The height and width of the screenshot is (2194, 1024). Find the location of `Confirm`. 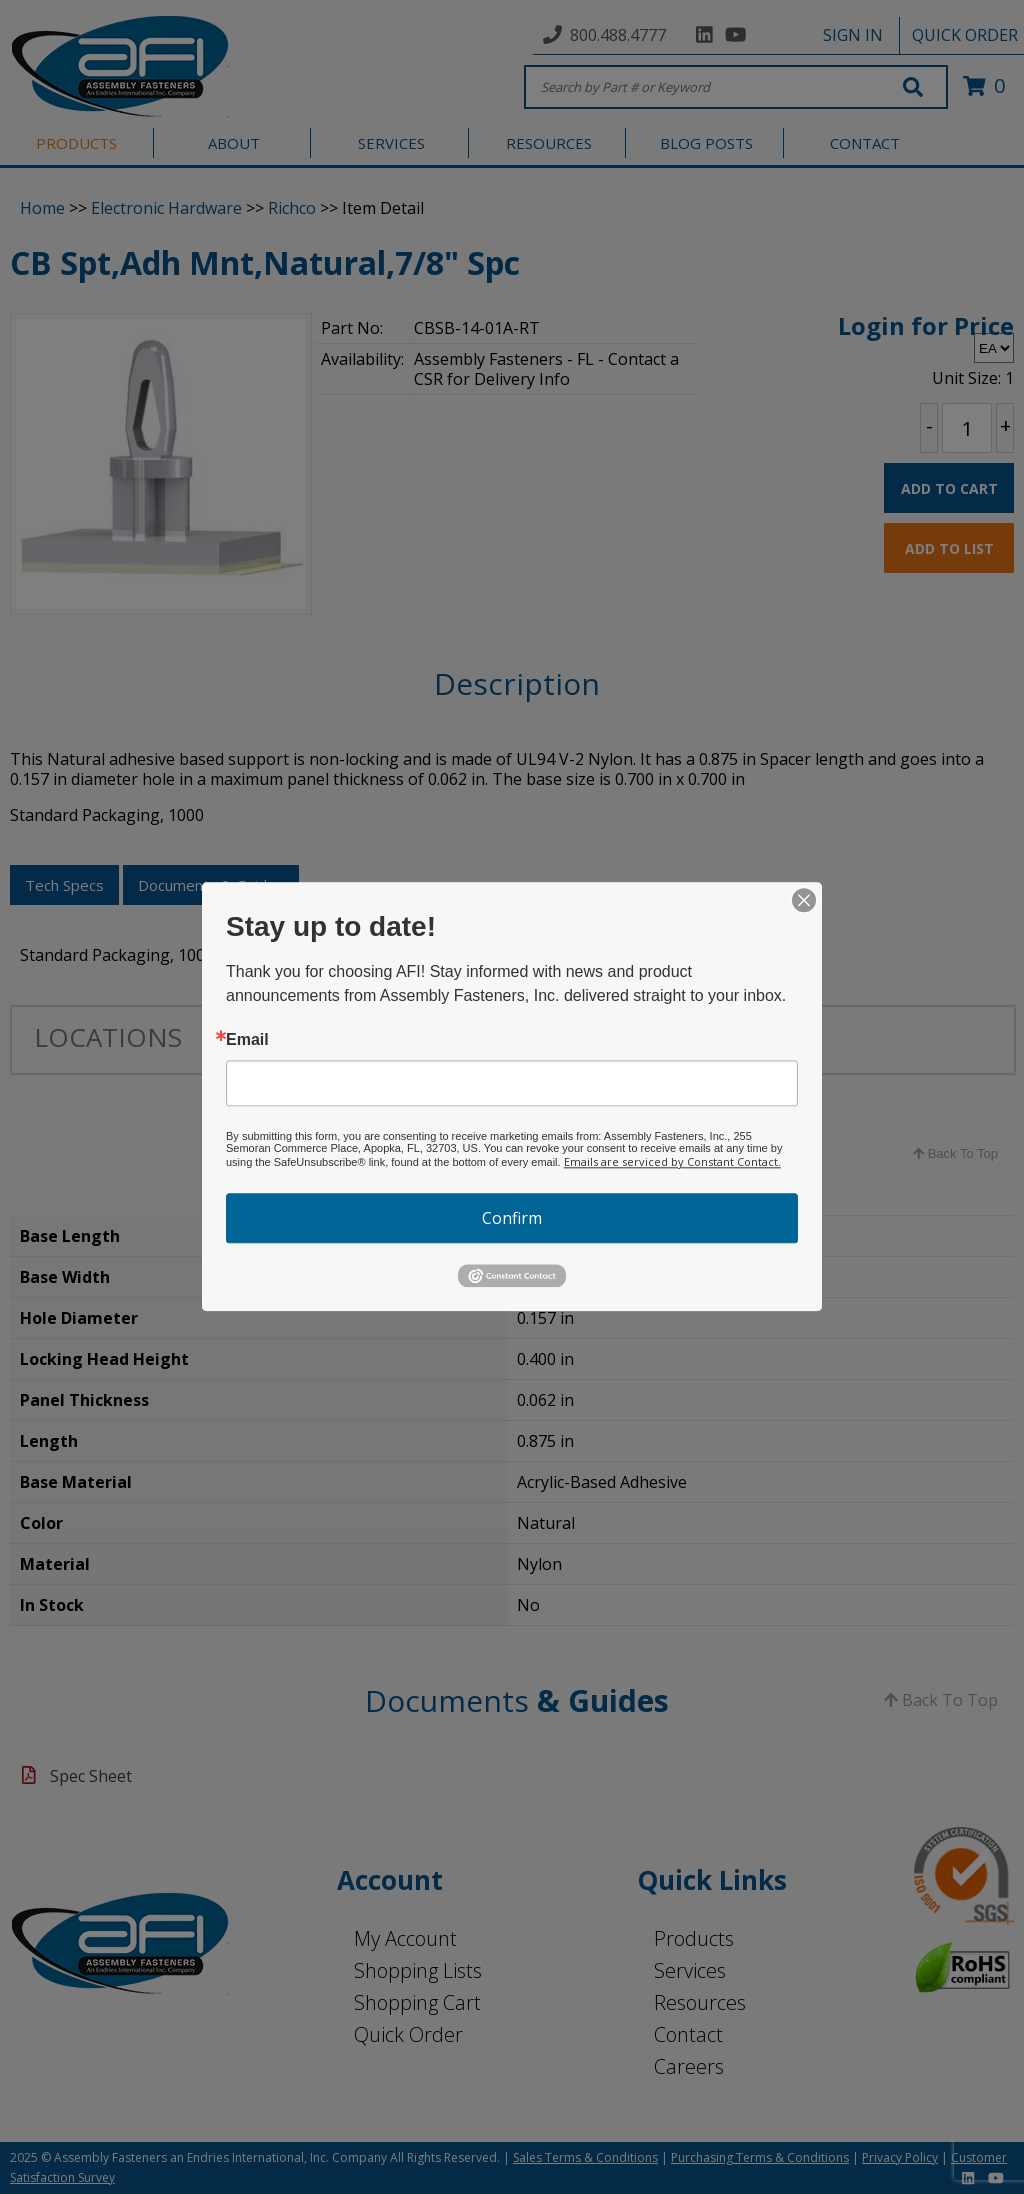

Confirm is located at coordinates (512, 1218).